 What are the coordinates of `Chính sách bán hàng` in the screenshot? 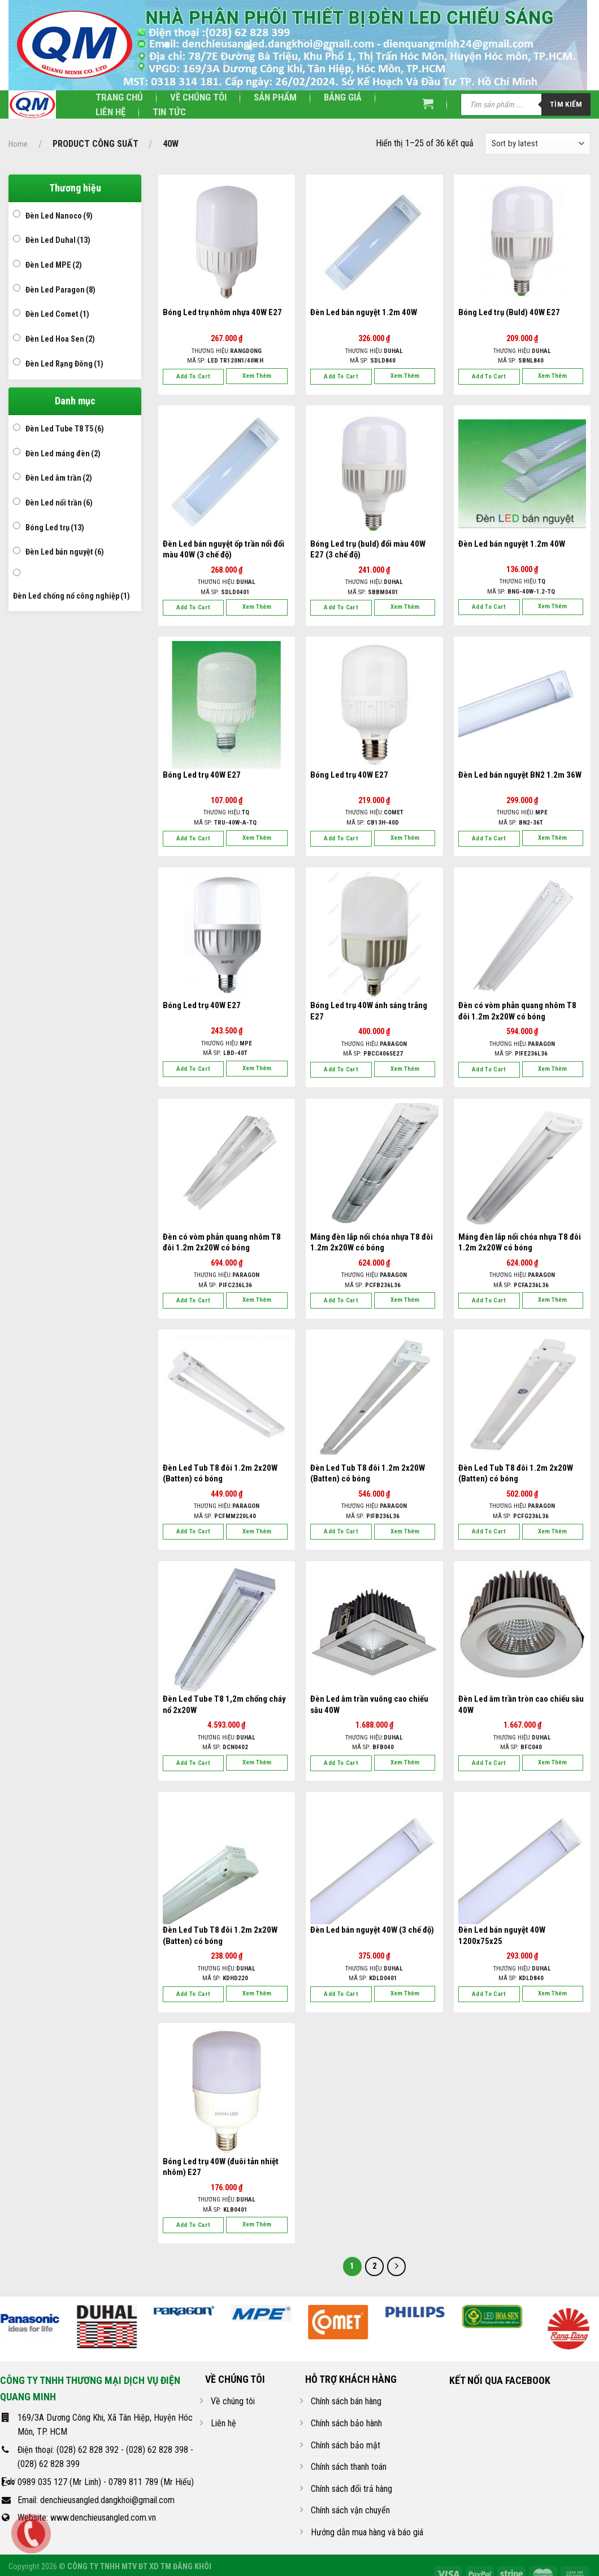 It's located at (346, 2401).